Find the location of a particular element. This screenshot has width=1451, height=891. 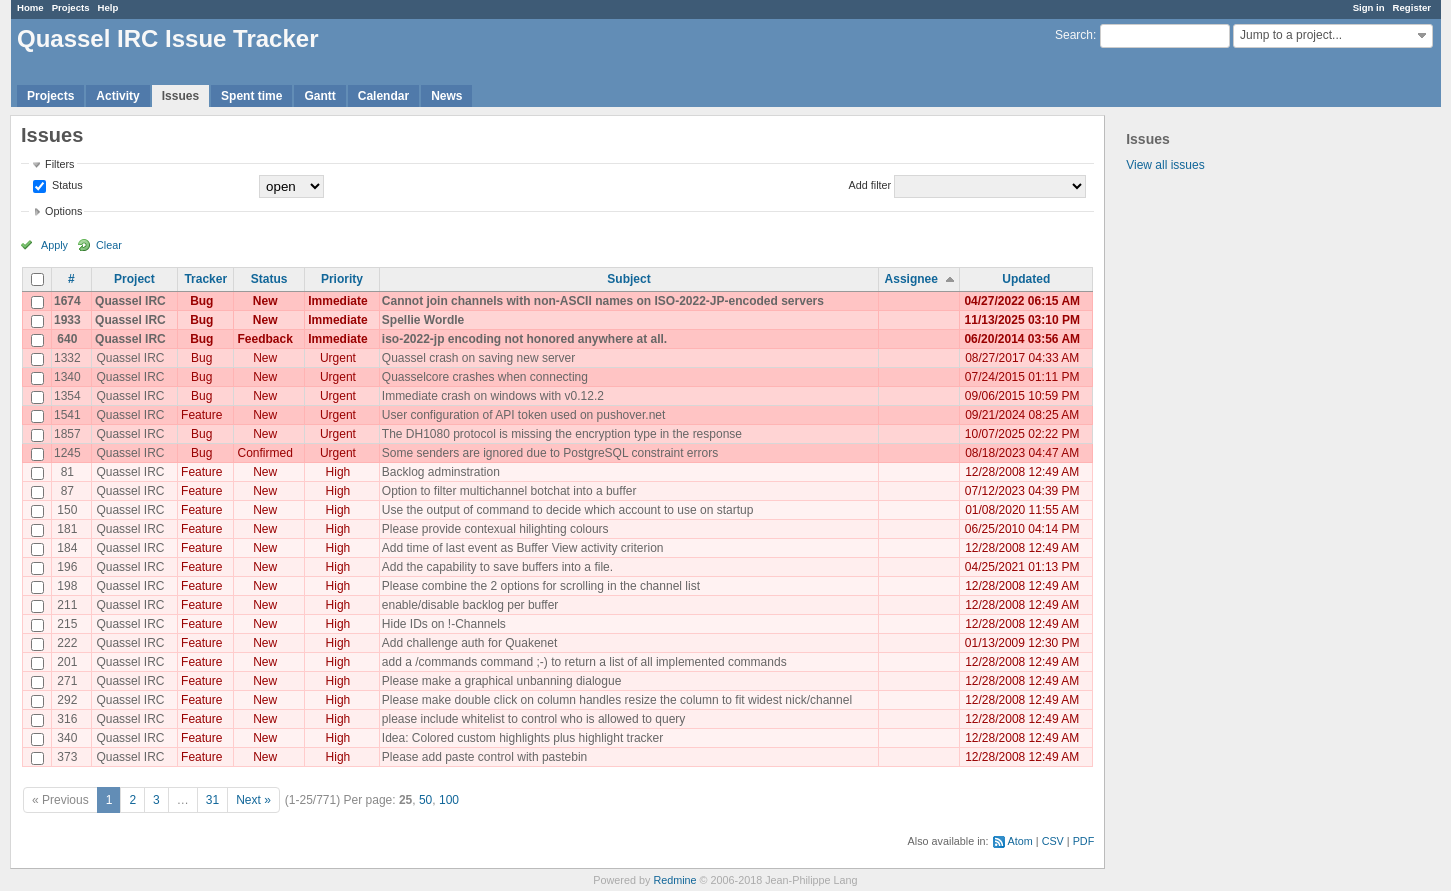

Assignee is located at coordinates (911, 279).